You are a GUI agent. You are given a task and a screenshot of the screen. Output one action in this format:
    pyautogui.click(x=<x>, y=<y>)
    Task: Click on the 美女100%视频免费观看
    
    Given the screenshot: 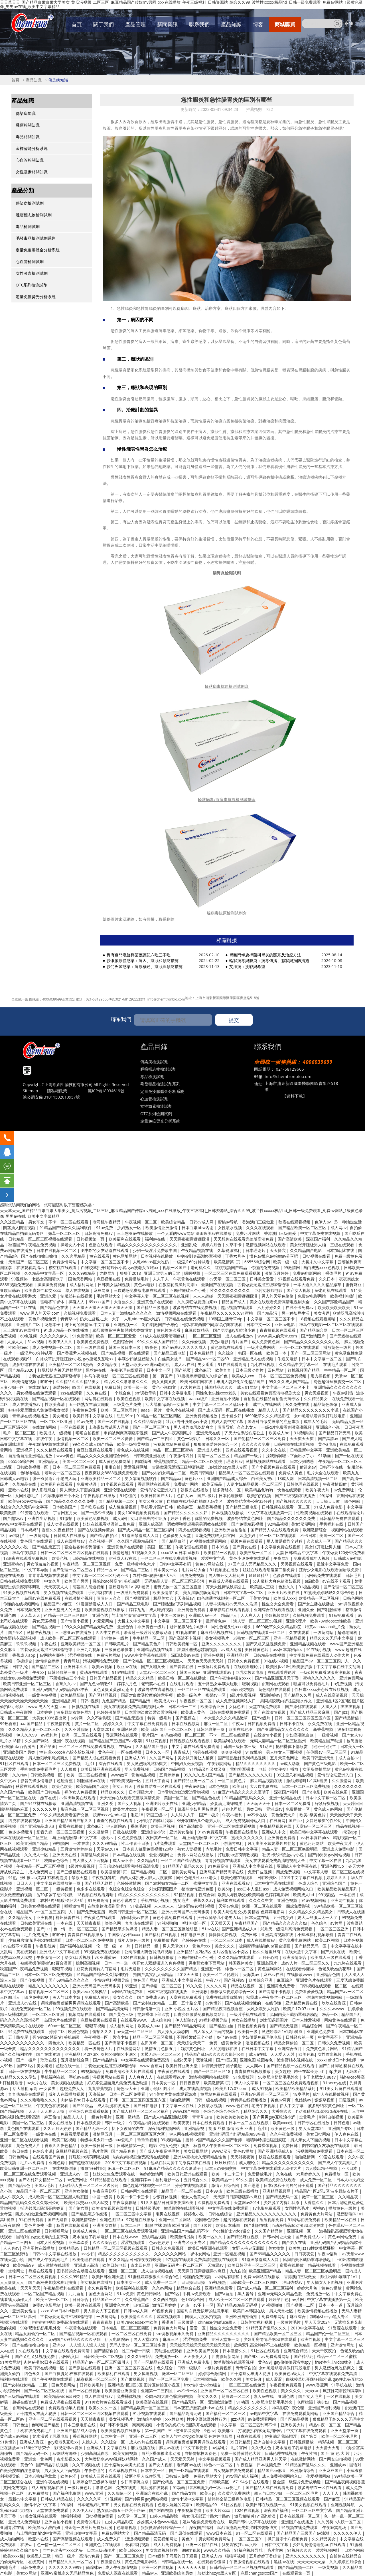 What is the action you would take?
    pyautogui.click(x=139, y=1512)
    